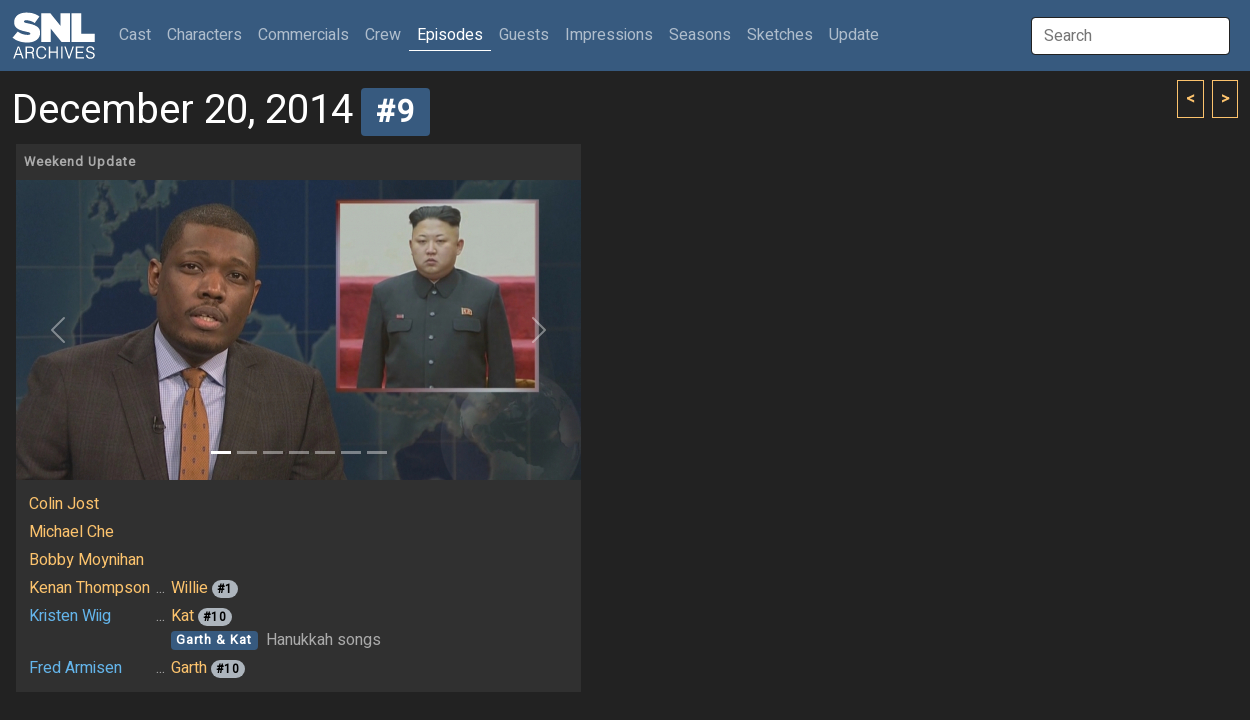  Describe the element at coordinates (182, 616) in the screenshot. I see `Kat` at that location.